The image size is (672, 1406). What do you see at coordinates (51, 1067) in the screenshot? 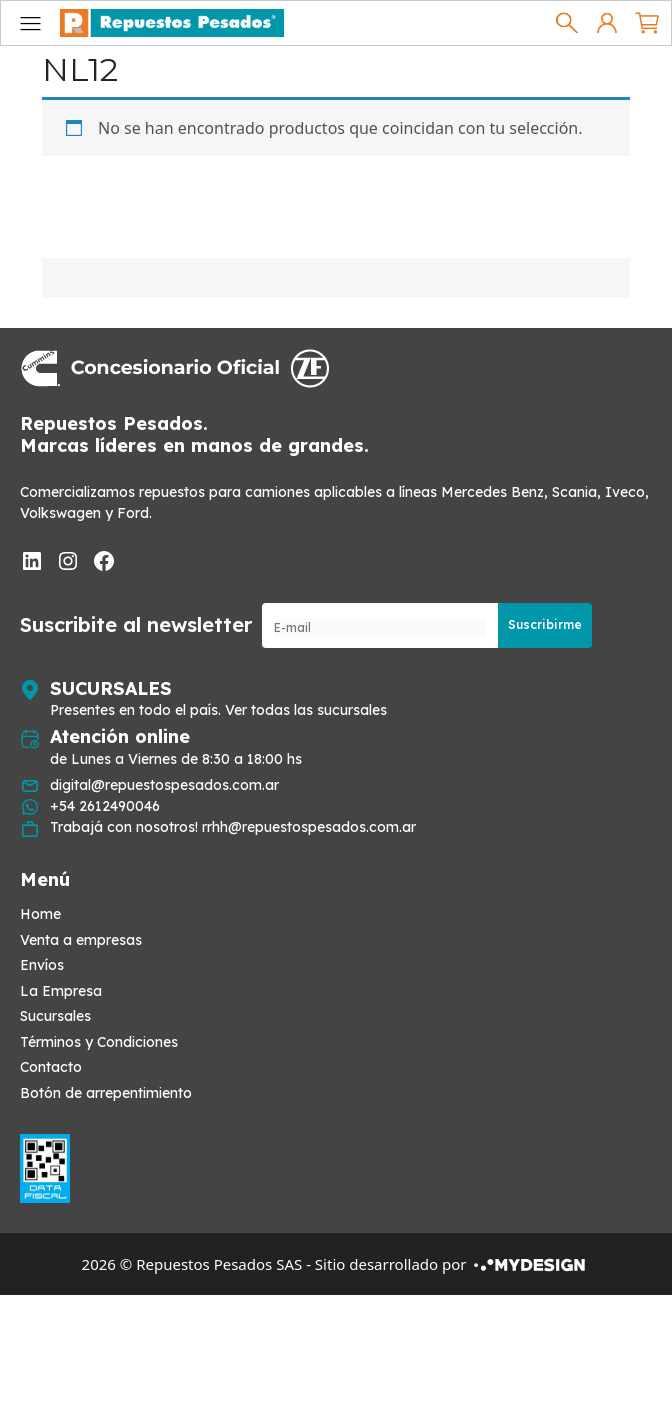
I see `Contacto` at bounding box center [51, 1067].